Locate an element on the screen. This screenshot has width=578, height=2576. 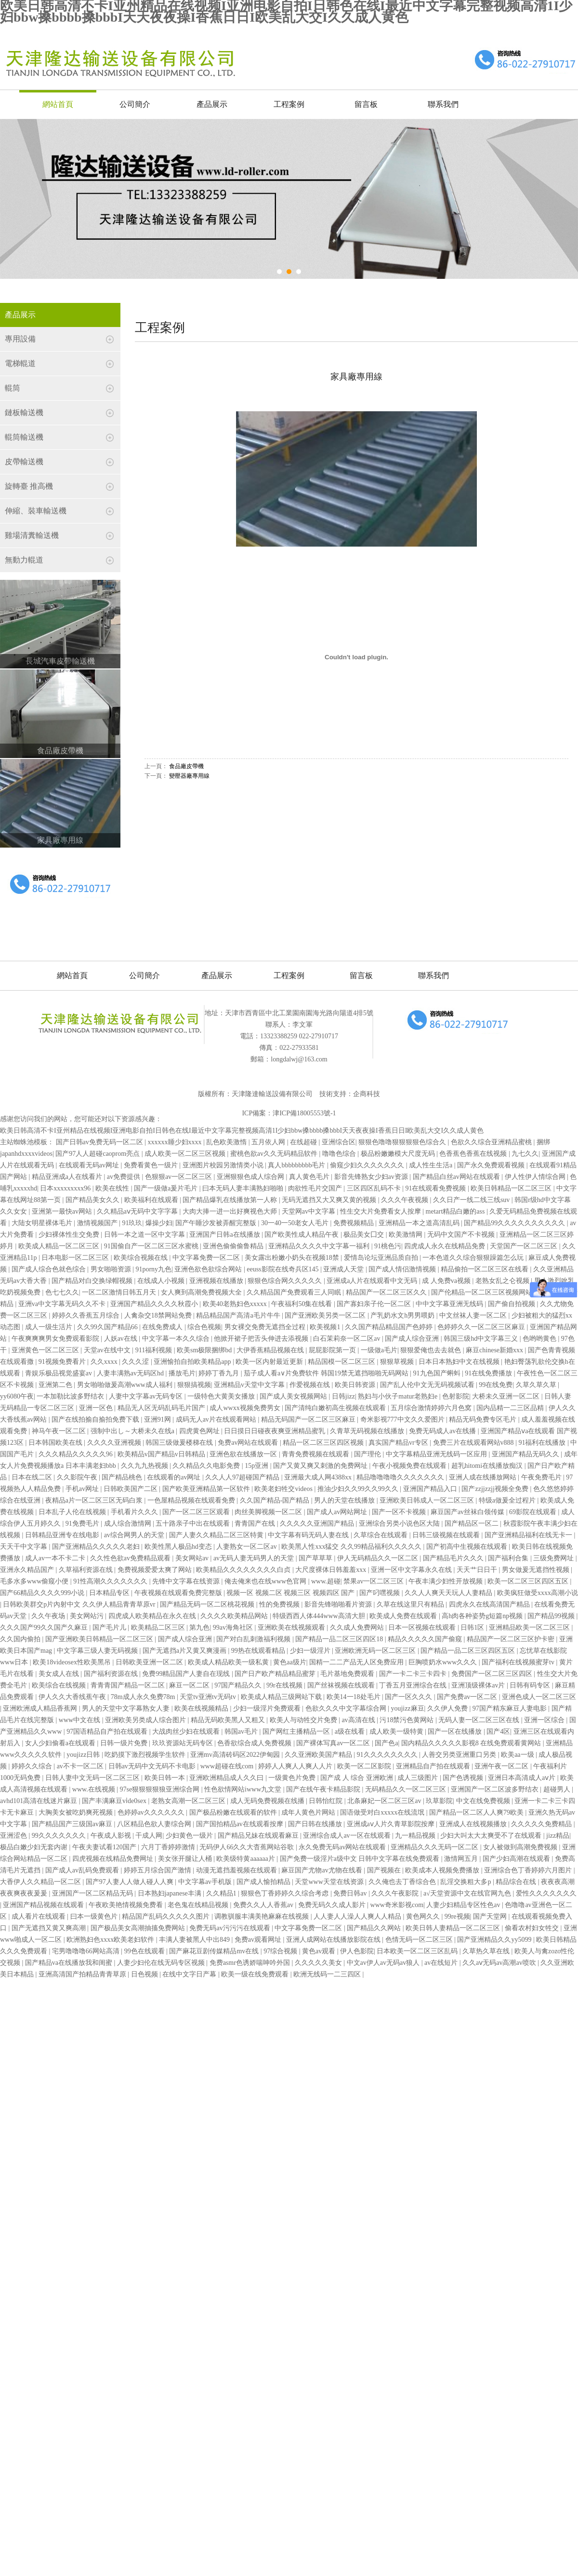
国产亚洲精品久久久久久老妇 is located at coordinates (97, 1546).